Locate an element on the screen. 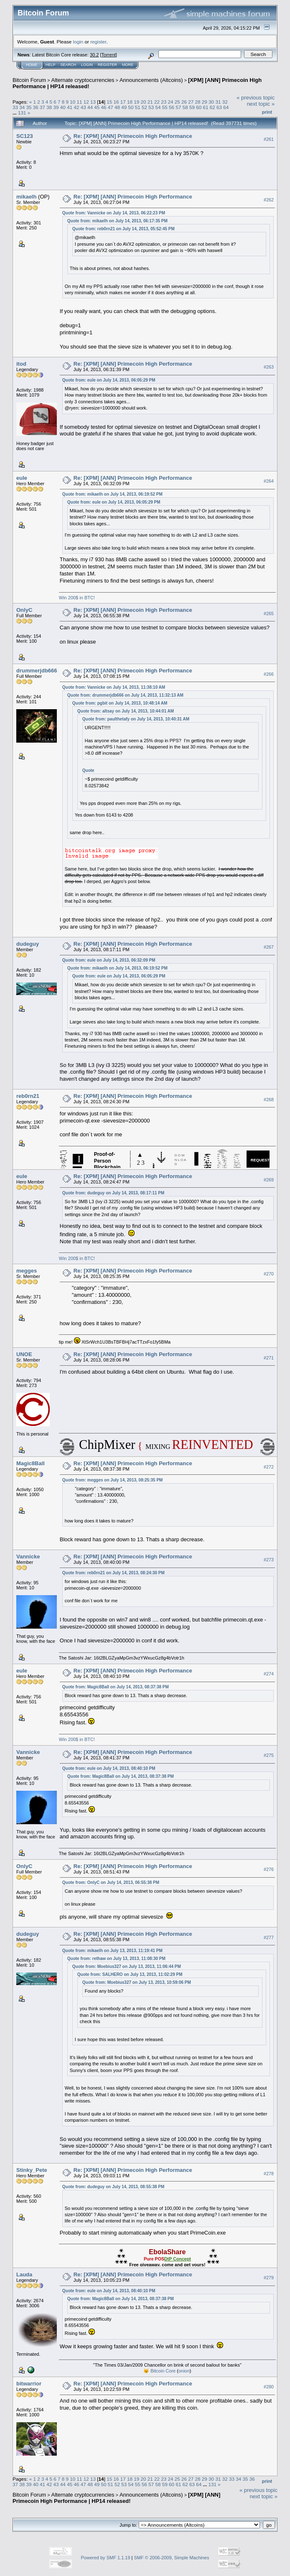 Image resolution: width=290 pixels, height=2576 pixels. bitwarrior is located at coordinates (28, 2383).